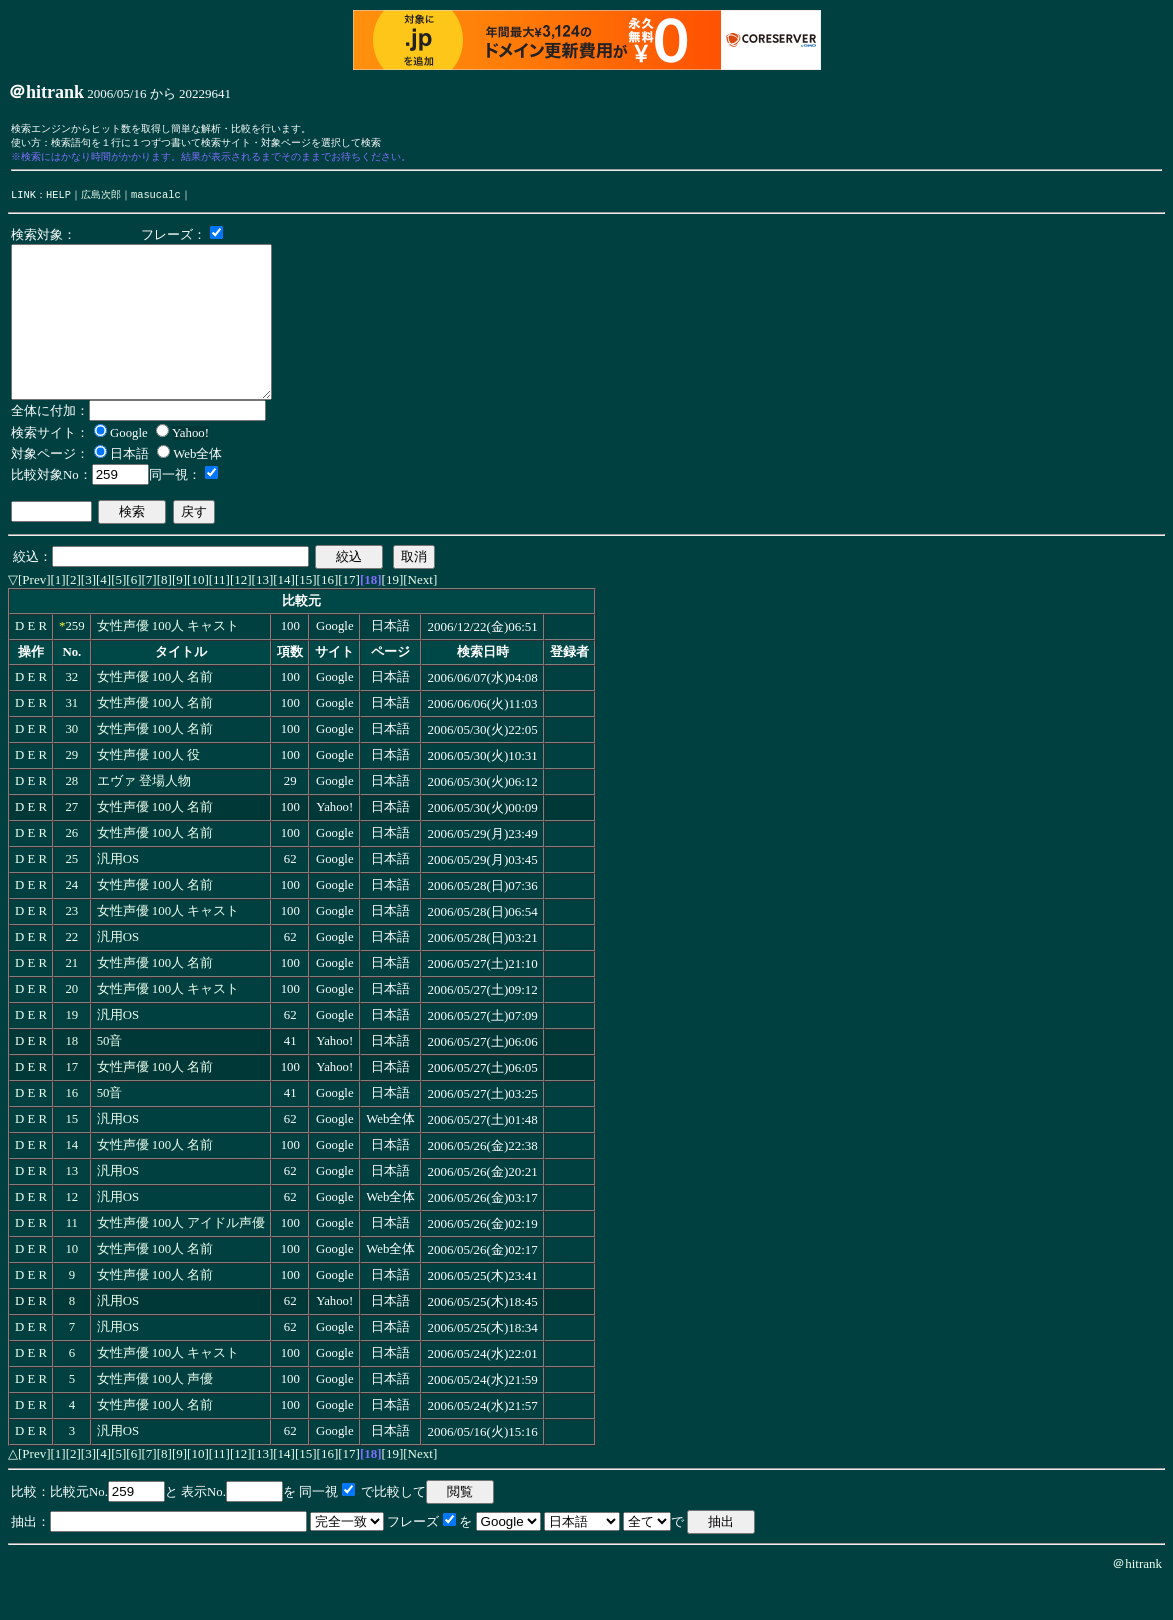 The image size is (1173, 1620). I want to click on [12], so click(241, 615).